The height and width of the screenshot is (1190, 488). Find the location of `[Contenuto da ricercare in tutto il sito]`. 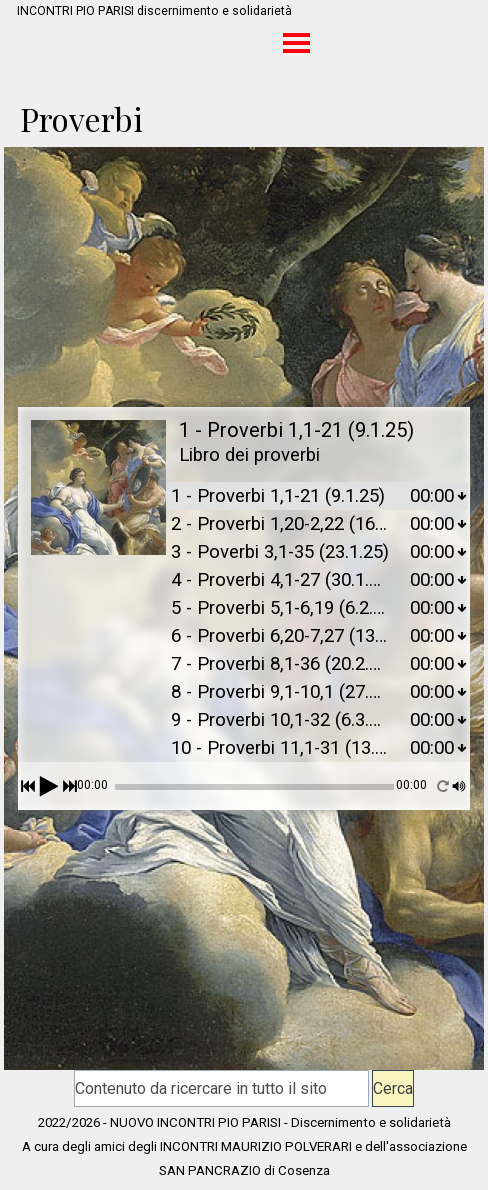

[Contenuto da ricercare in tutto il sito] is located at coordinates (221, 1088).